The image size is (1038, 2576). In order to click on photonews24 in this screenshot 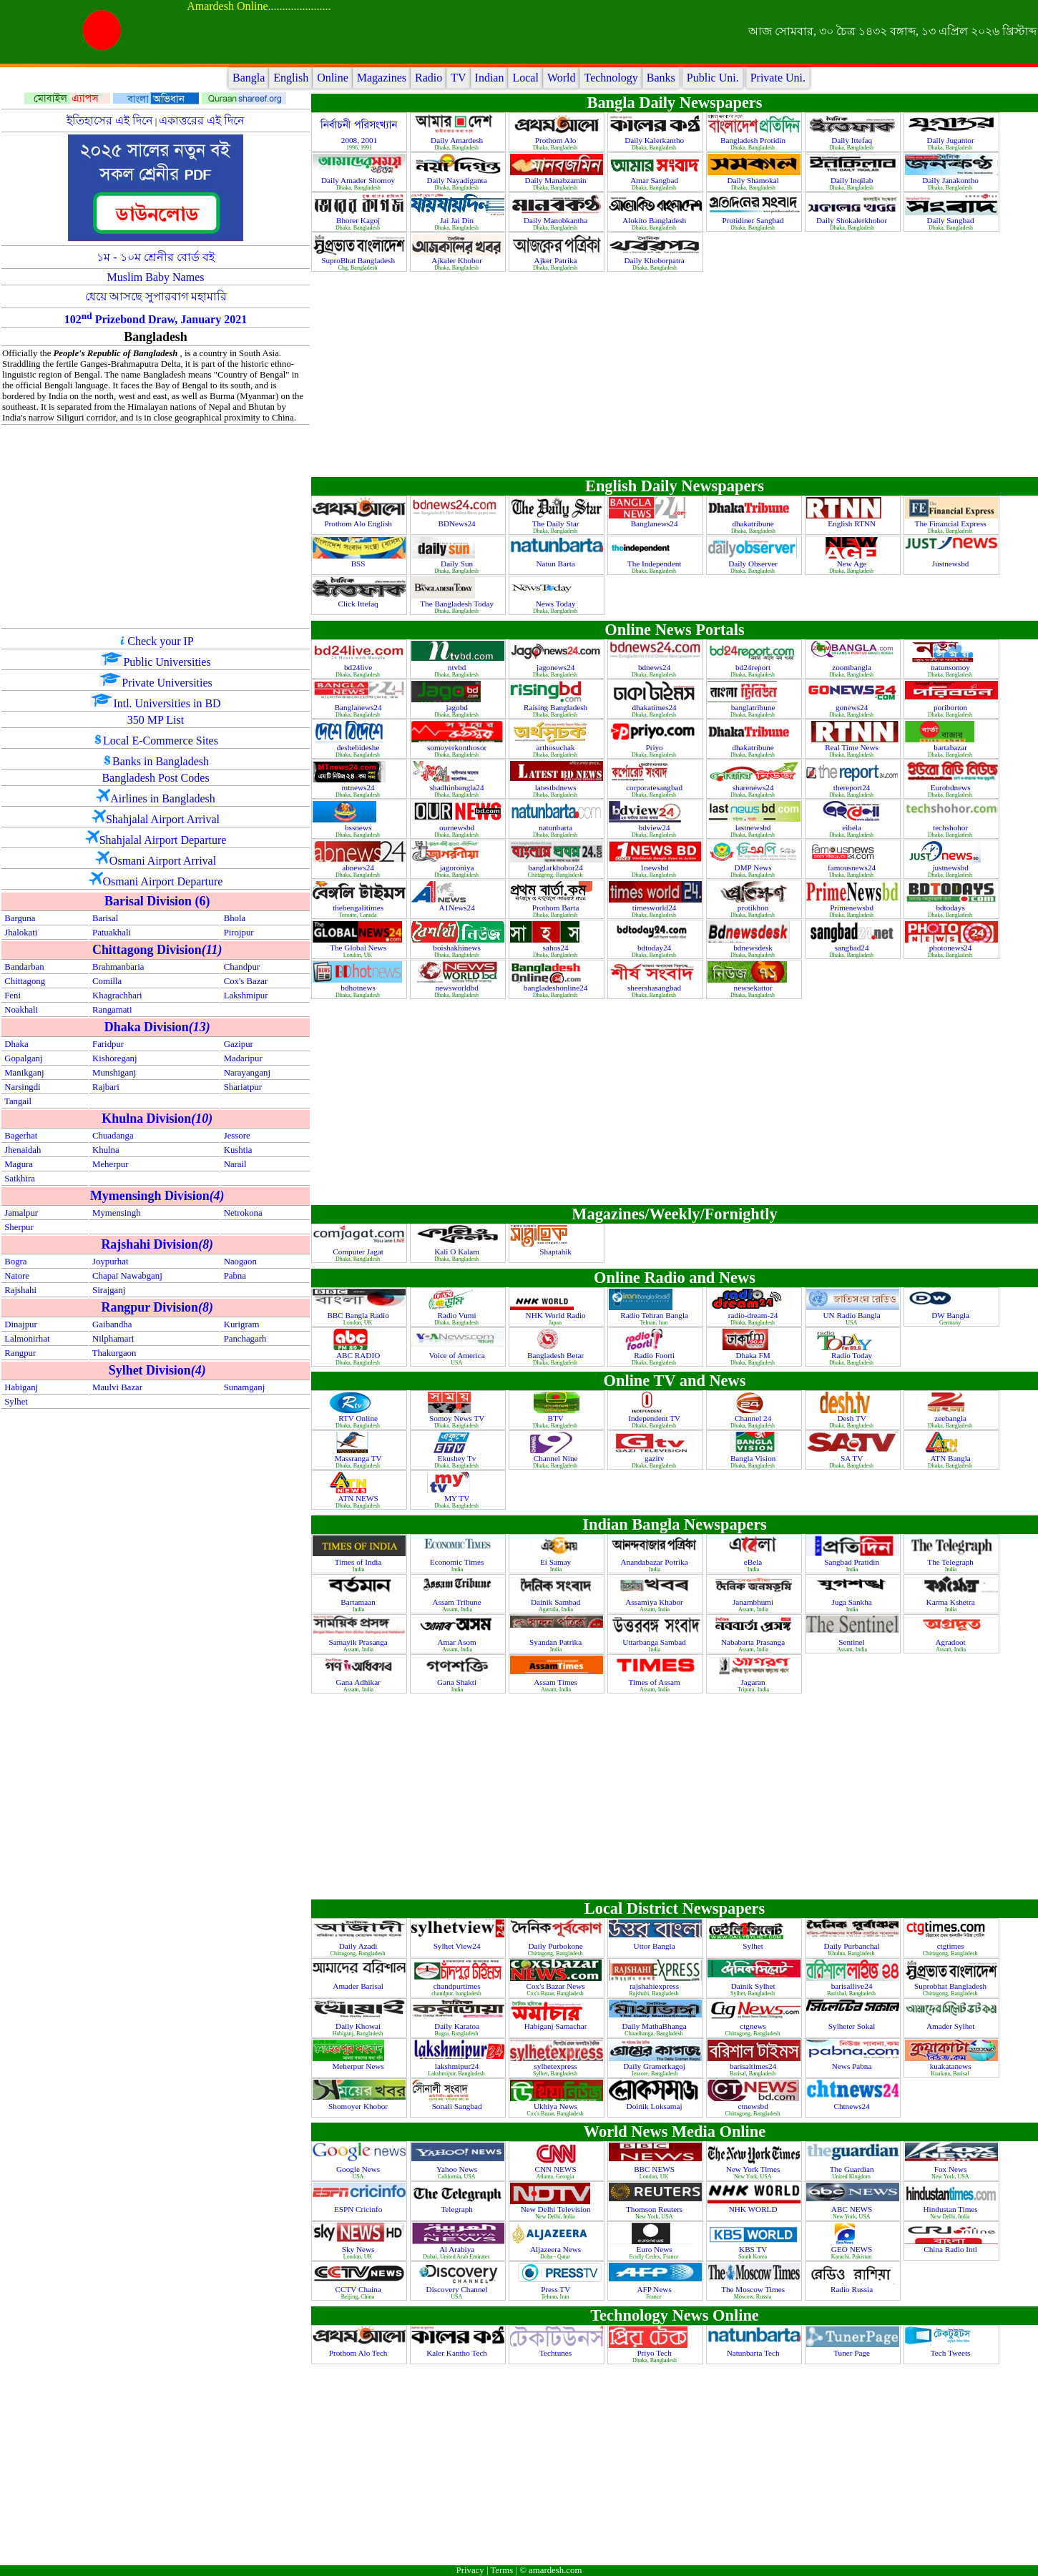, I will do `click(951, 947)`.